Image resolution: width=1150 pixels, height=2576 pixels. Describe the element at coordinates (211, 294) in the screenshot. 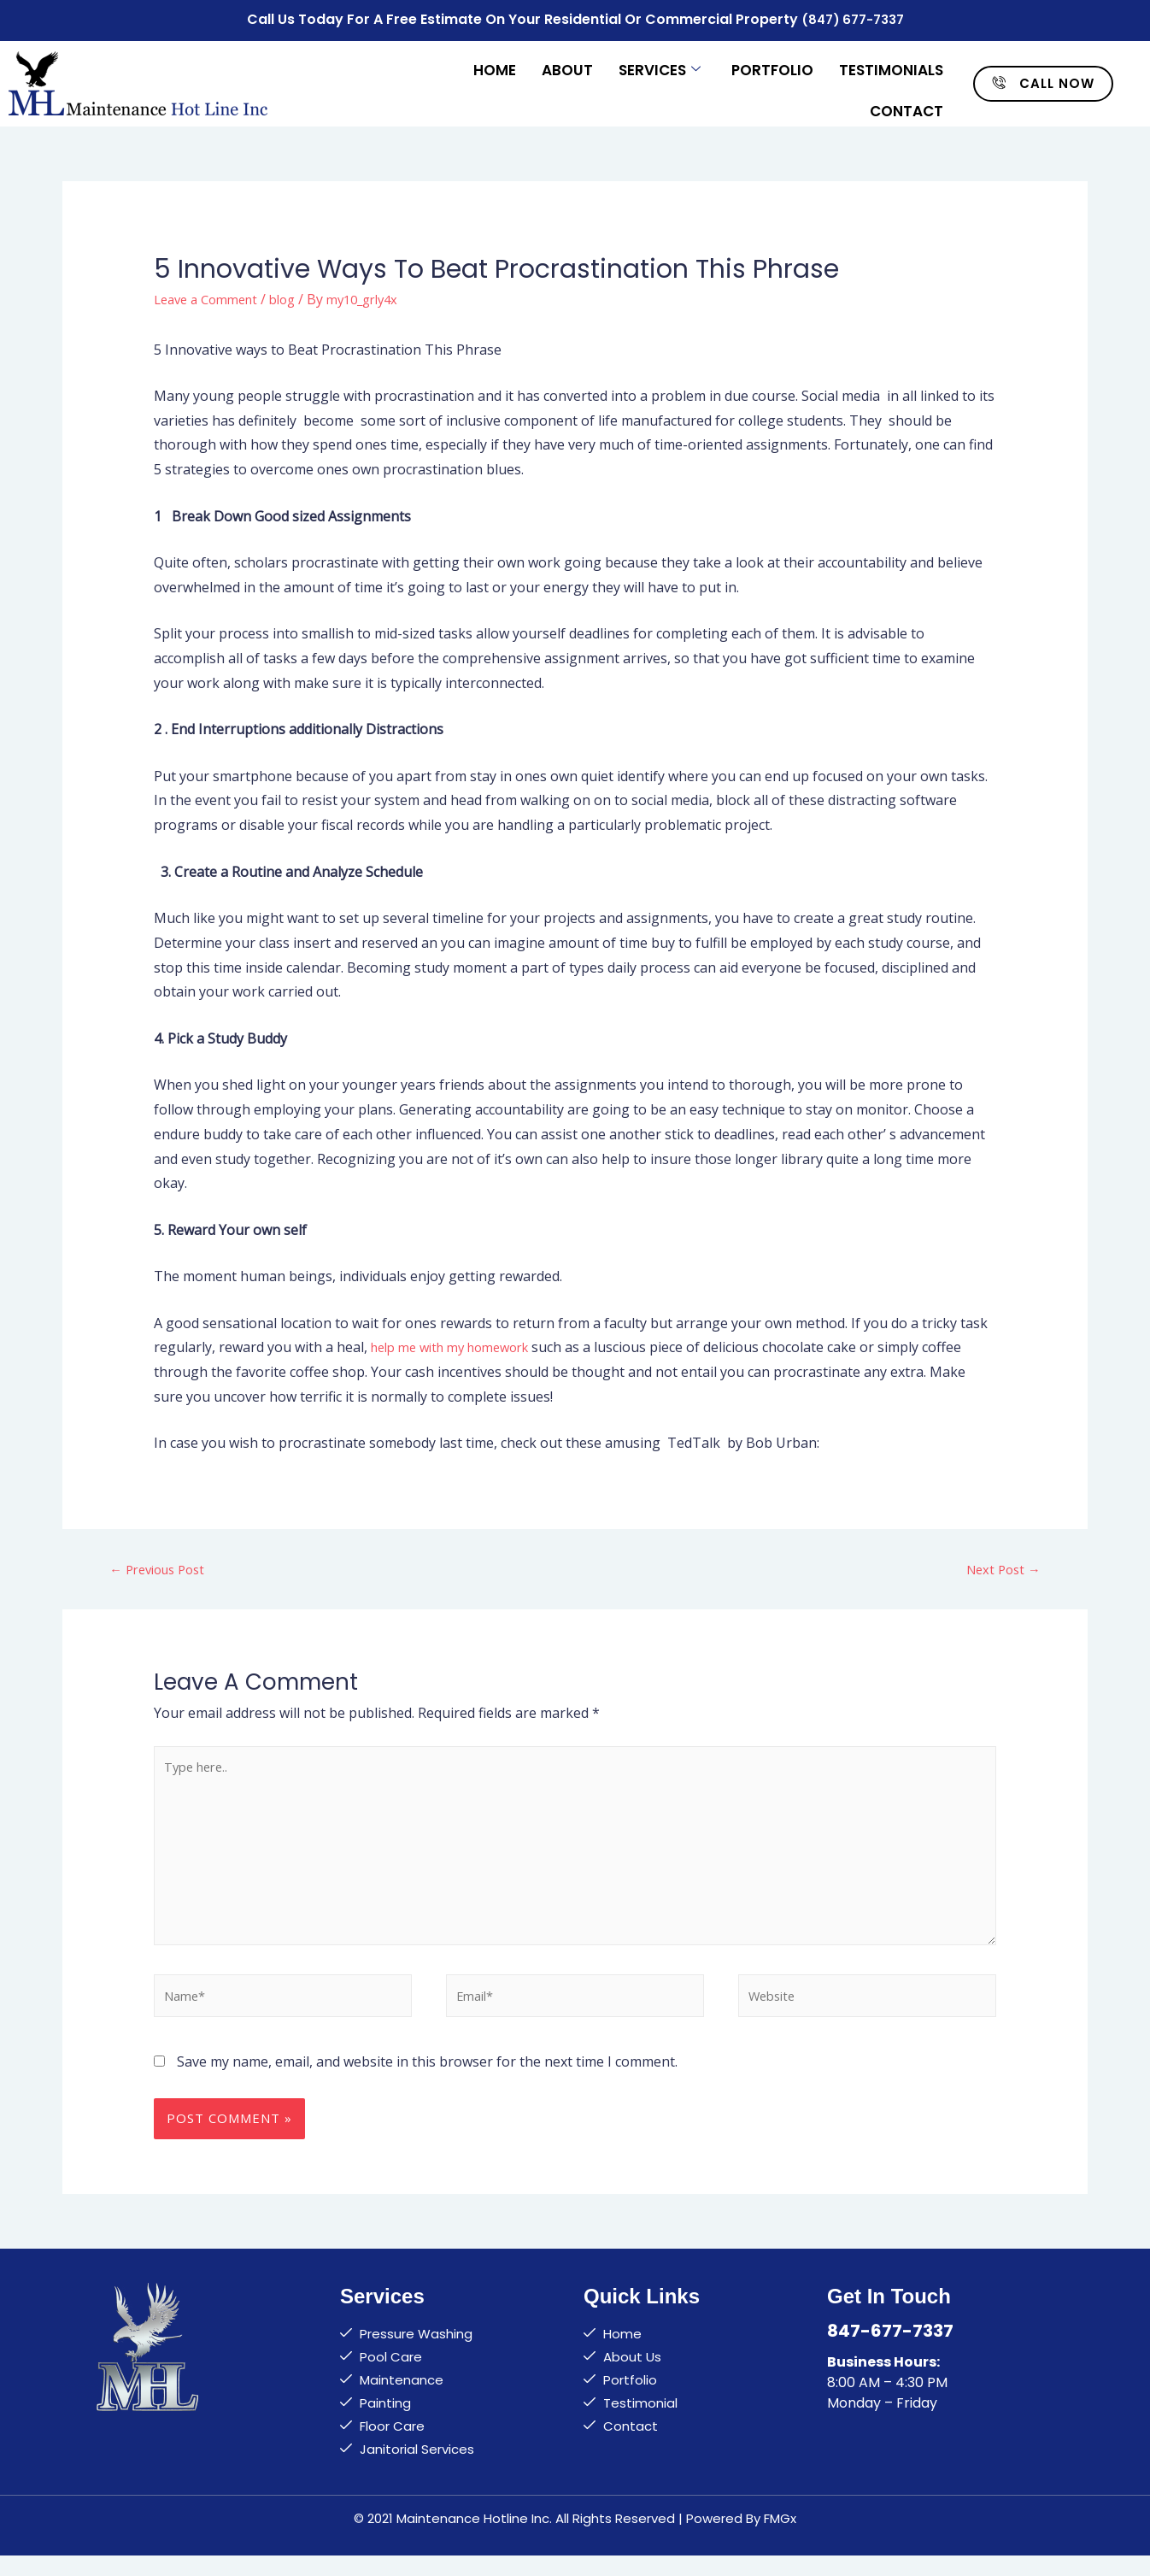

I see `Leave a Comment` at that location.